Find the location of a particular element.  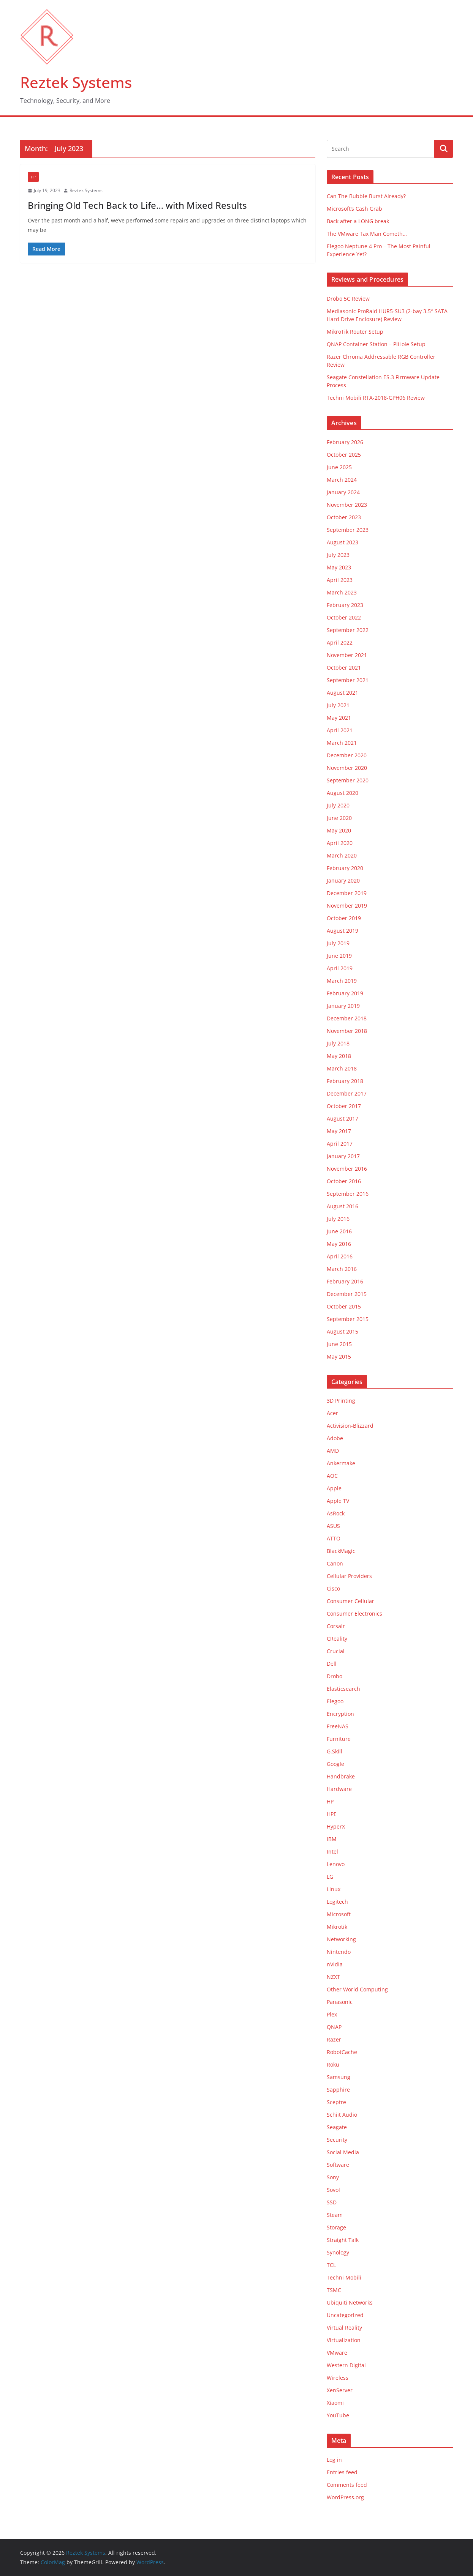

October 2017 is located at coordinates (344, 1106).